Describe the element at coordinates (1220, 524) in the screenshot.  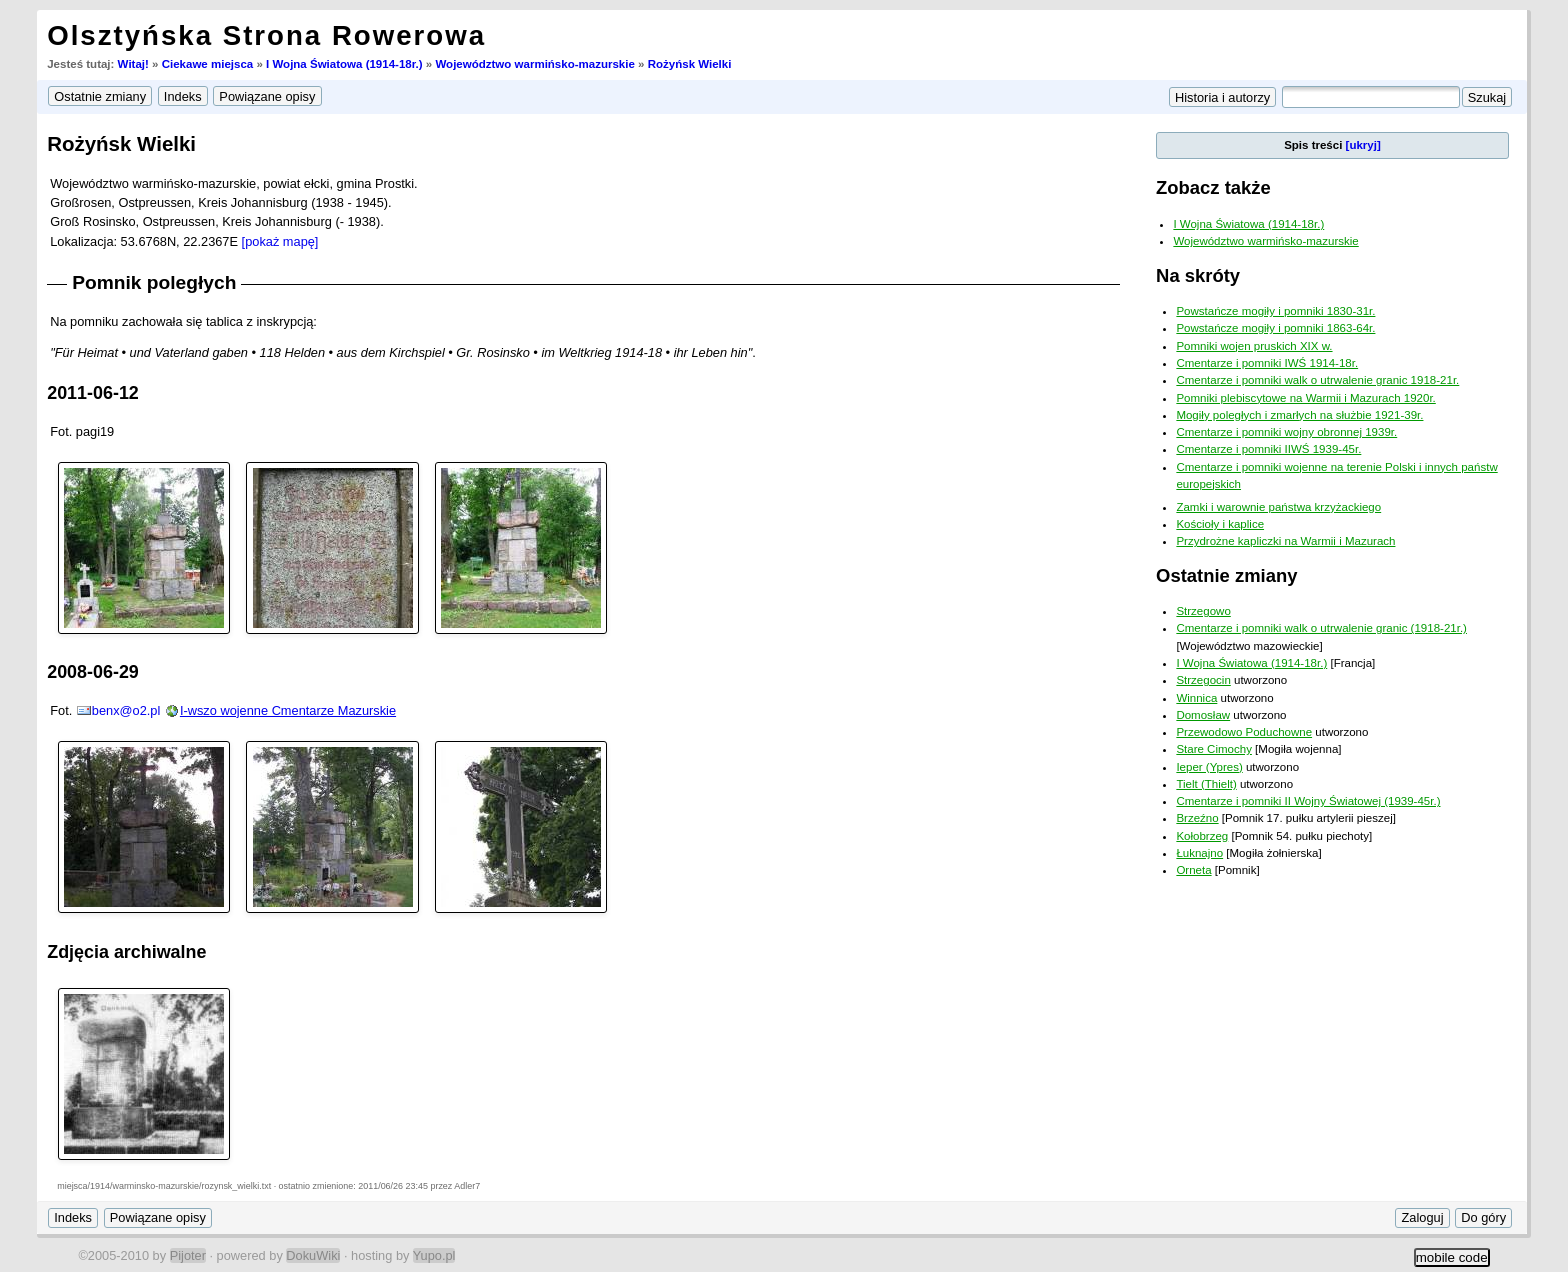
I see `Kościoły i kaplice` at that location.